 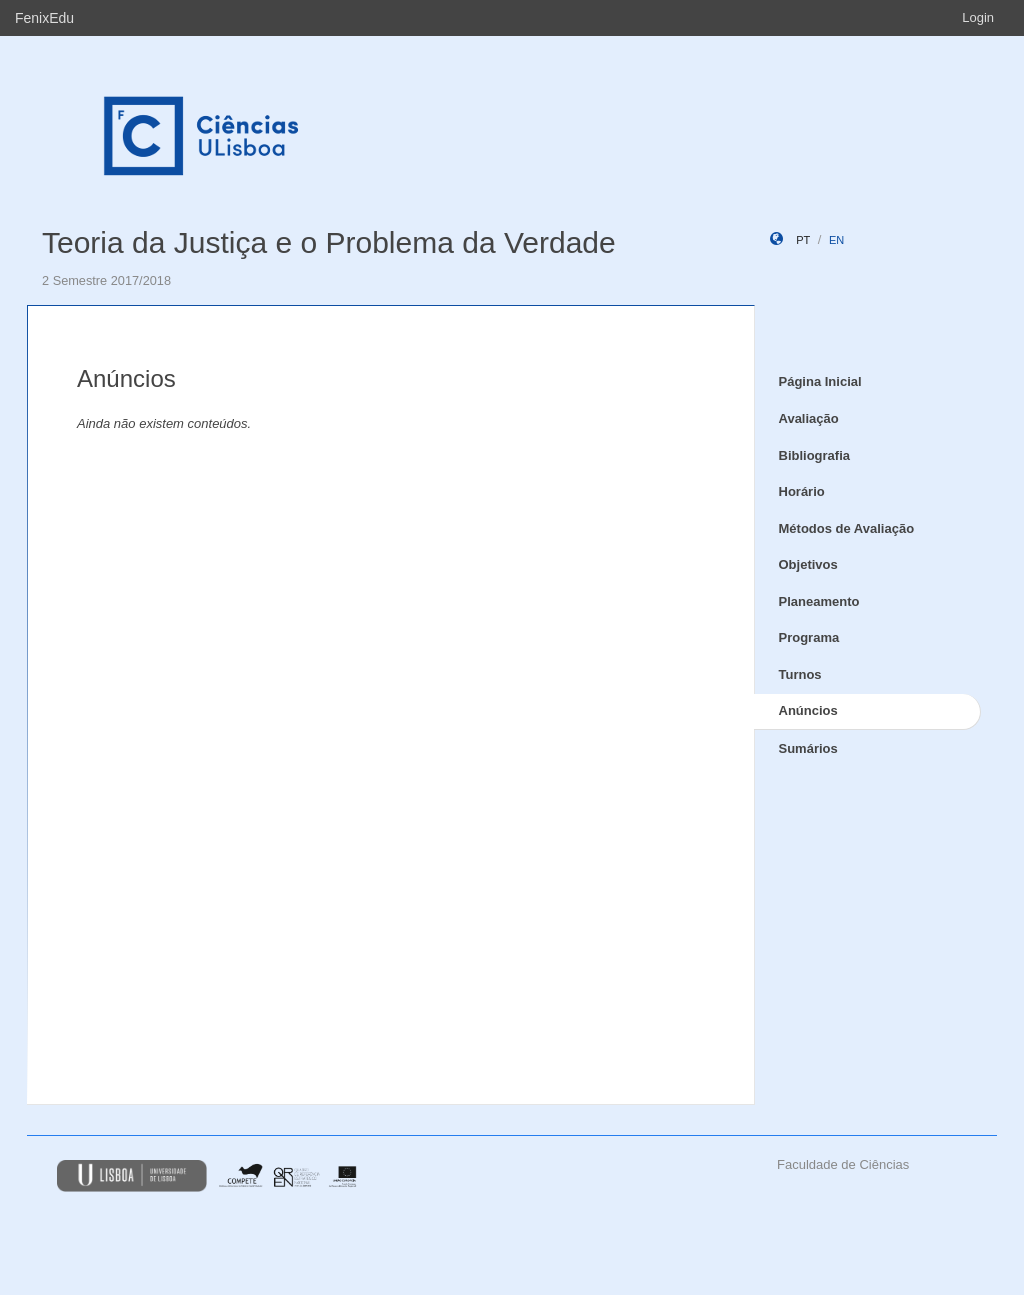 What do you see at coordinates (820, 381) in the screenshot?
I see `Página Inicial` at bounding box center [820, 381].